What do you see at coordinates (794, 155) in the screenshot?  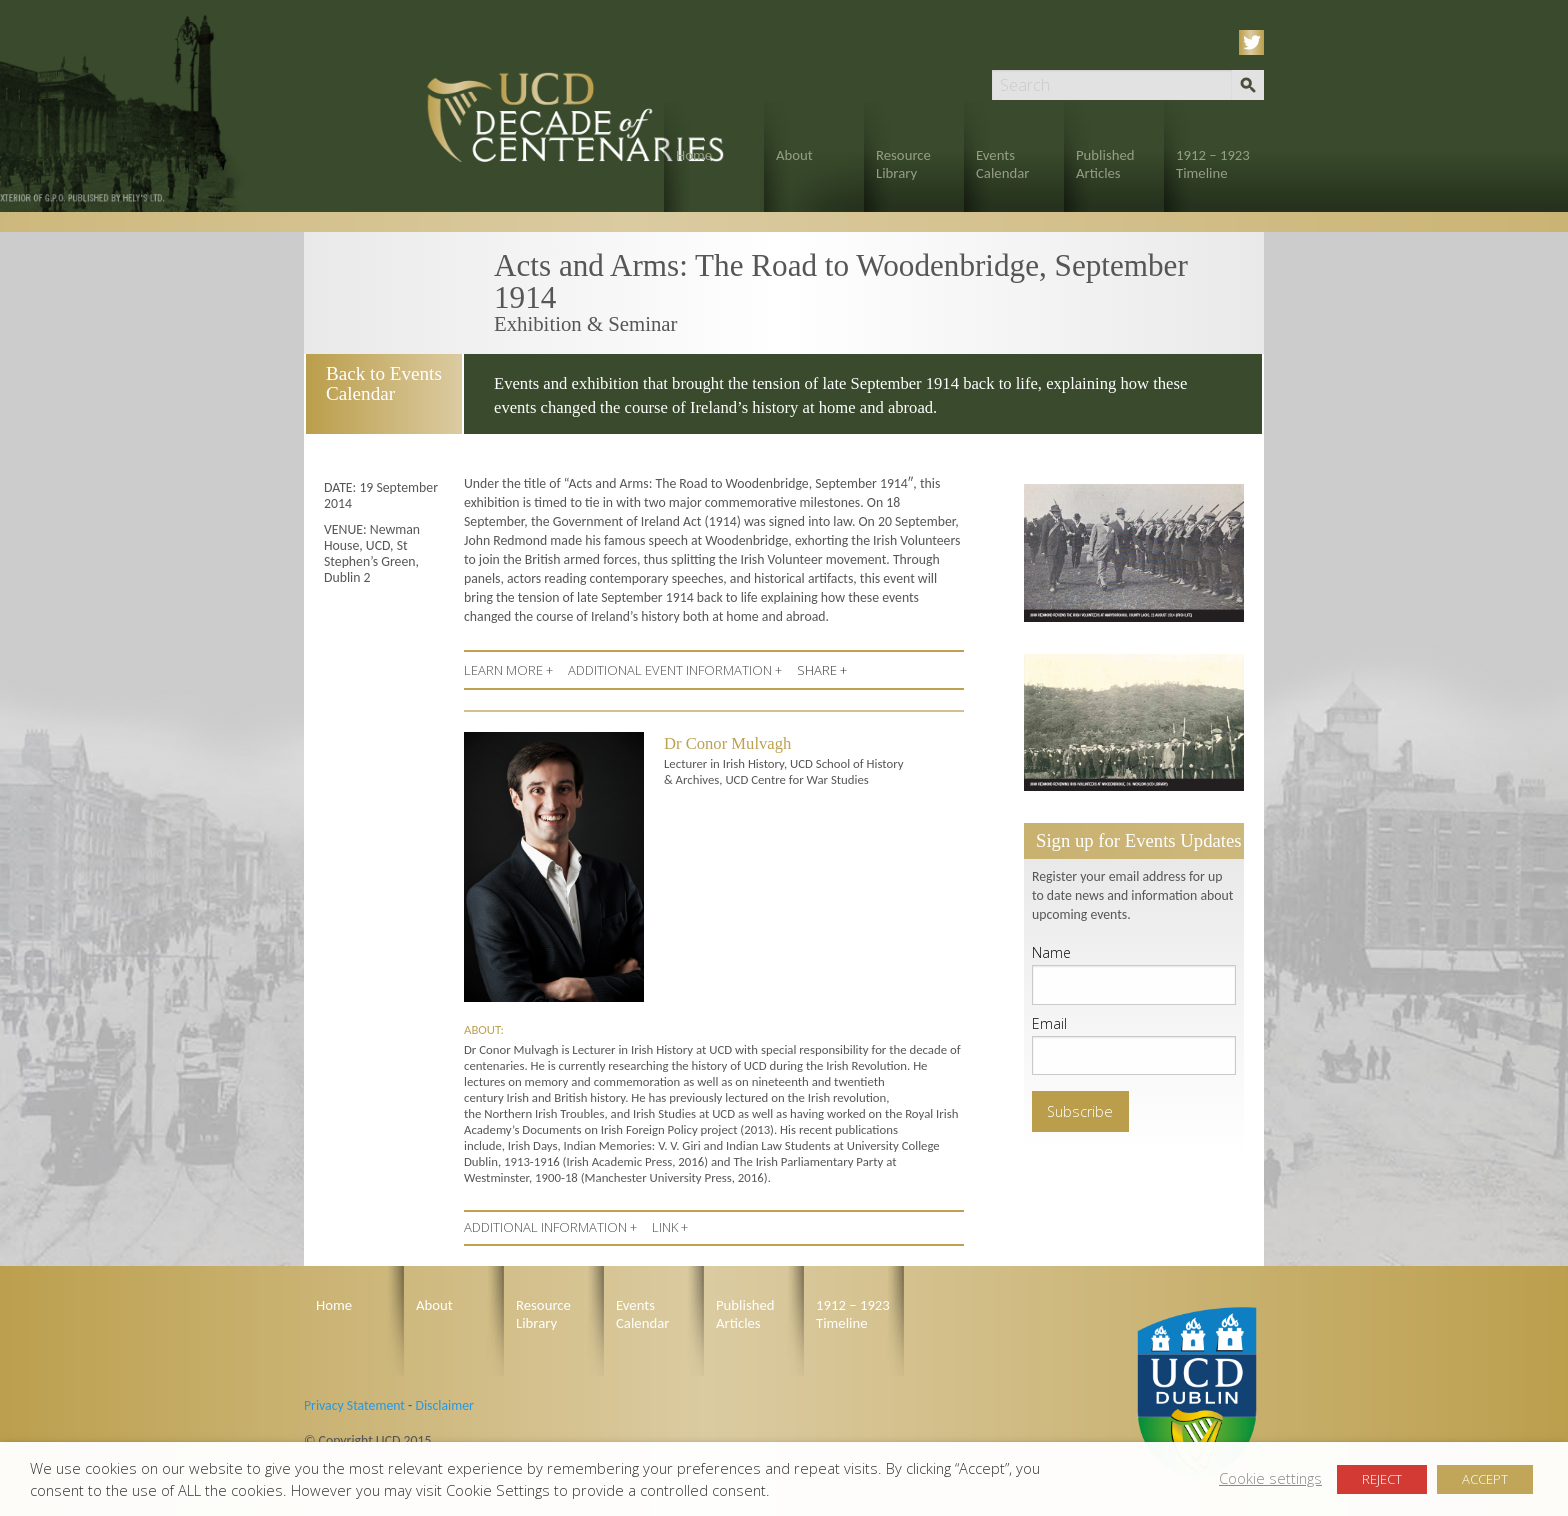 I see `About` at bounding box center [794, 155].